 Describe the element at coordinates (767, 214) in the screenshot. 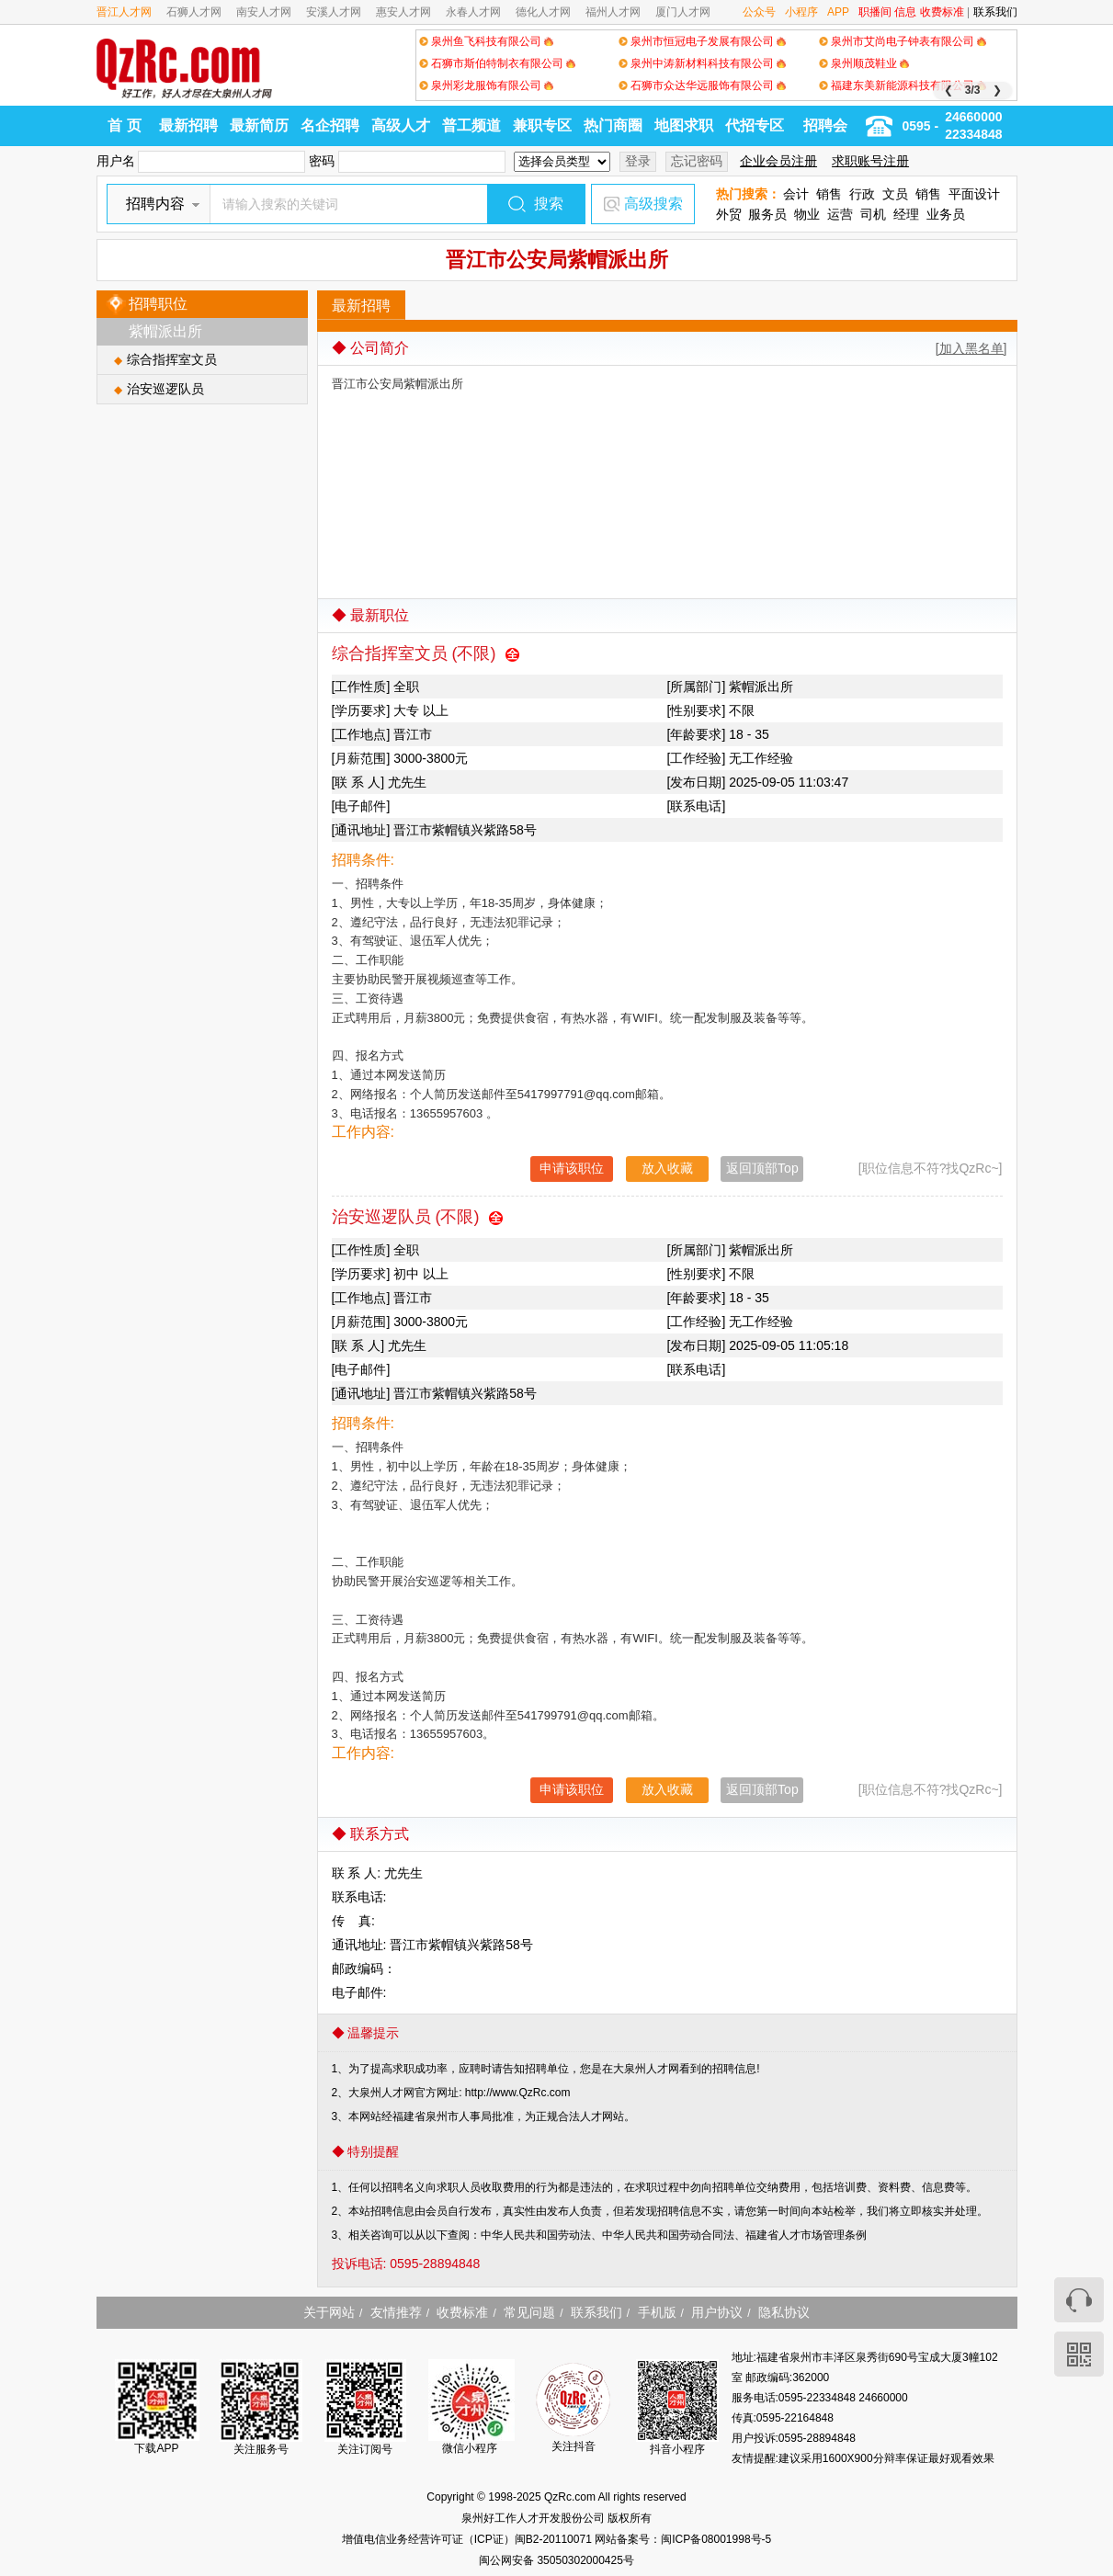

I see `服务员` at that location.